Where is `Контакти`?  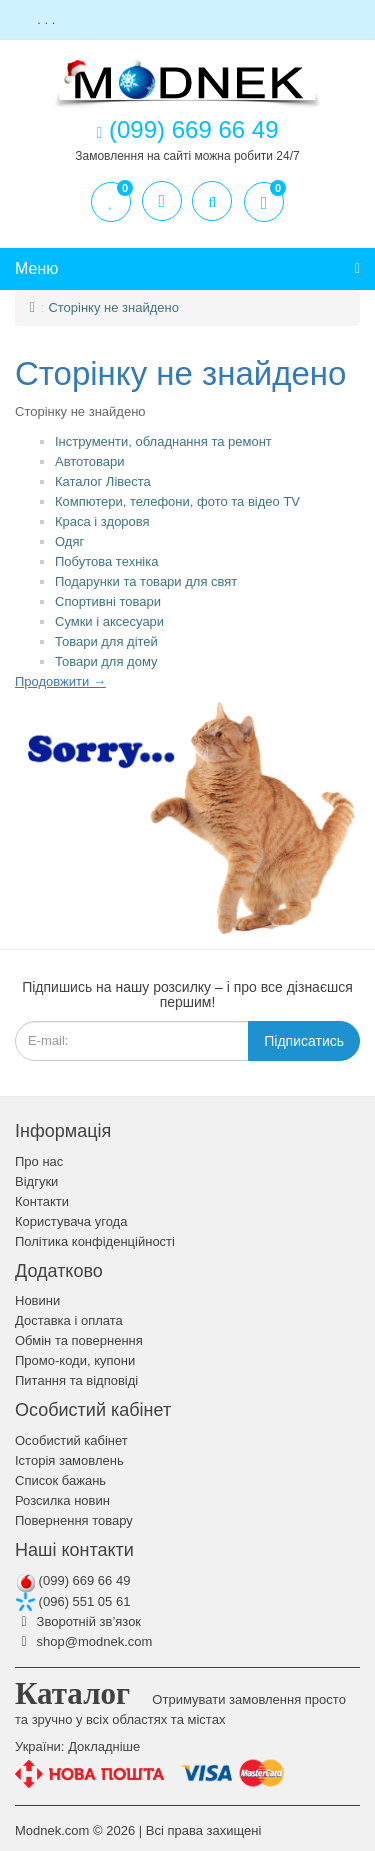
Контакти is located at coordinates (42, 1201).